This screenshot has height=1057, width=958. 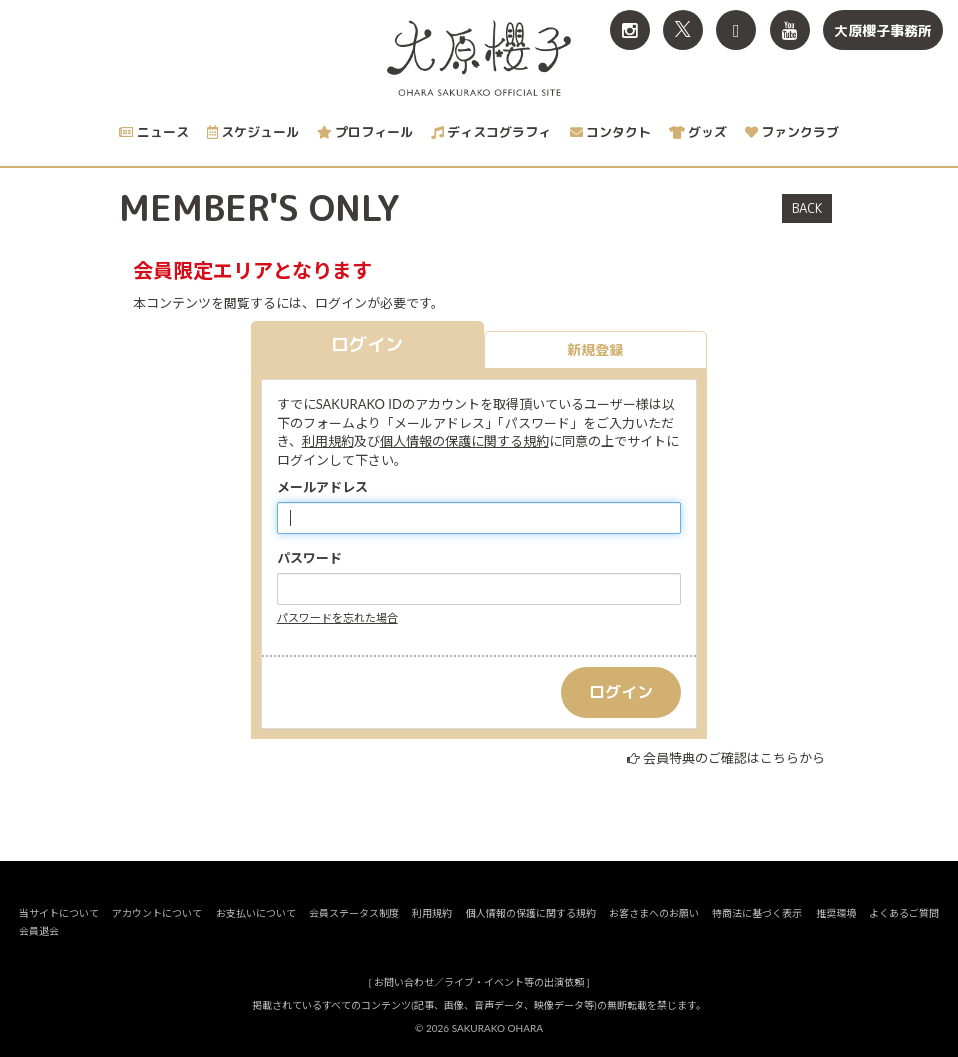 What do you see at coordinates (734, 758) in the screenshot?
I see `会員特典のご確認はこちらから` at bounding box center [734, 758].